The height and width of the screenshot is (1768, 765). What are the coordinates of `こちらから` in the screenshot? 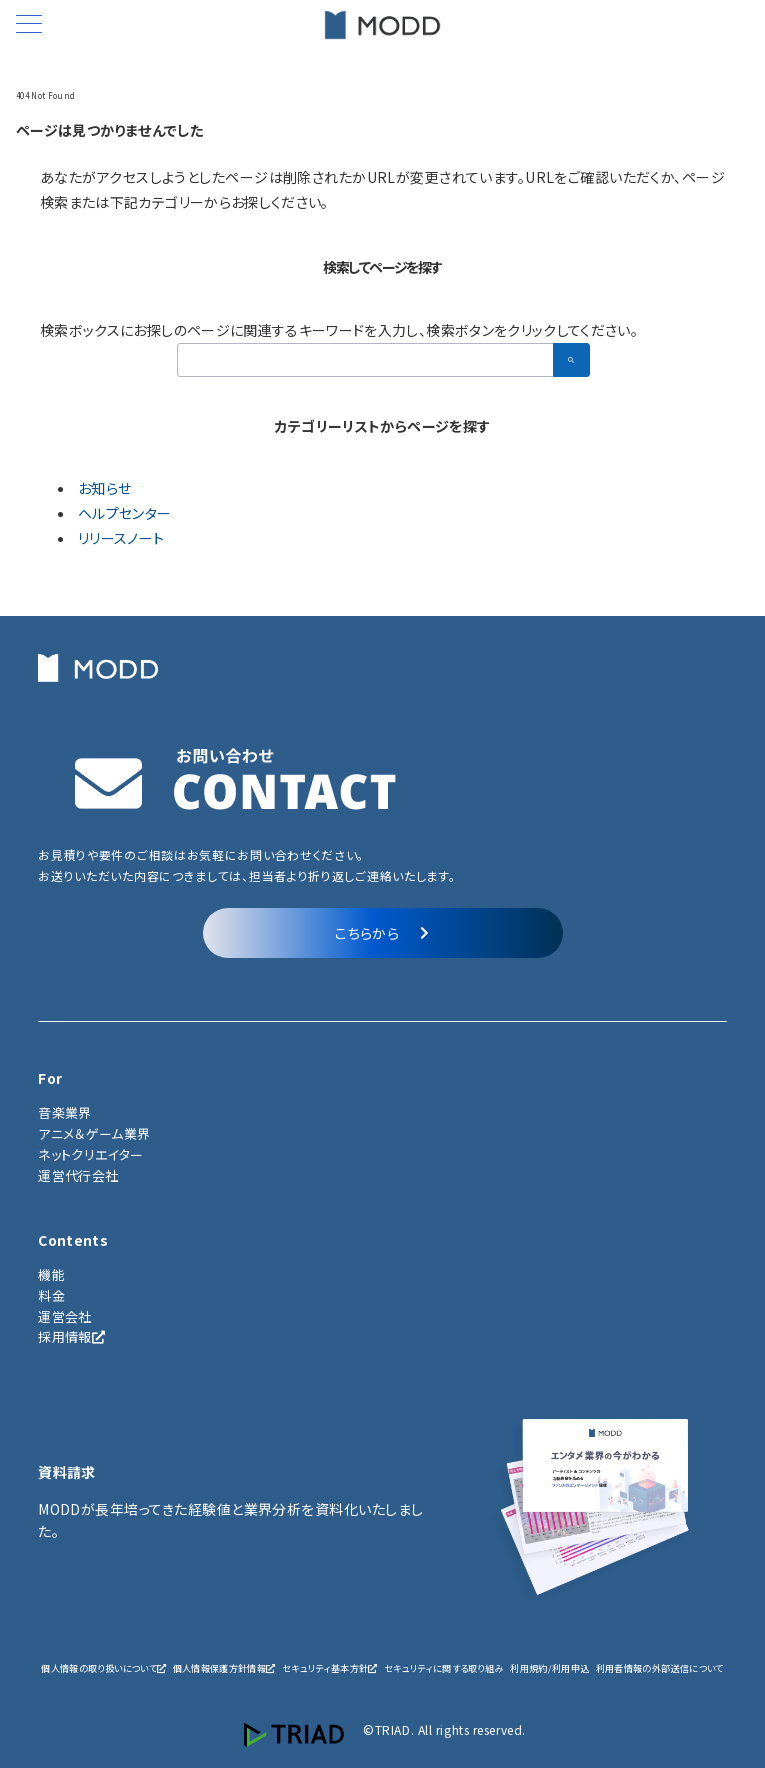 It's located at (382, 933).